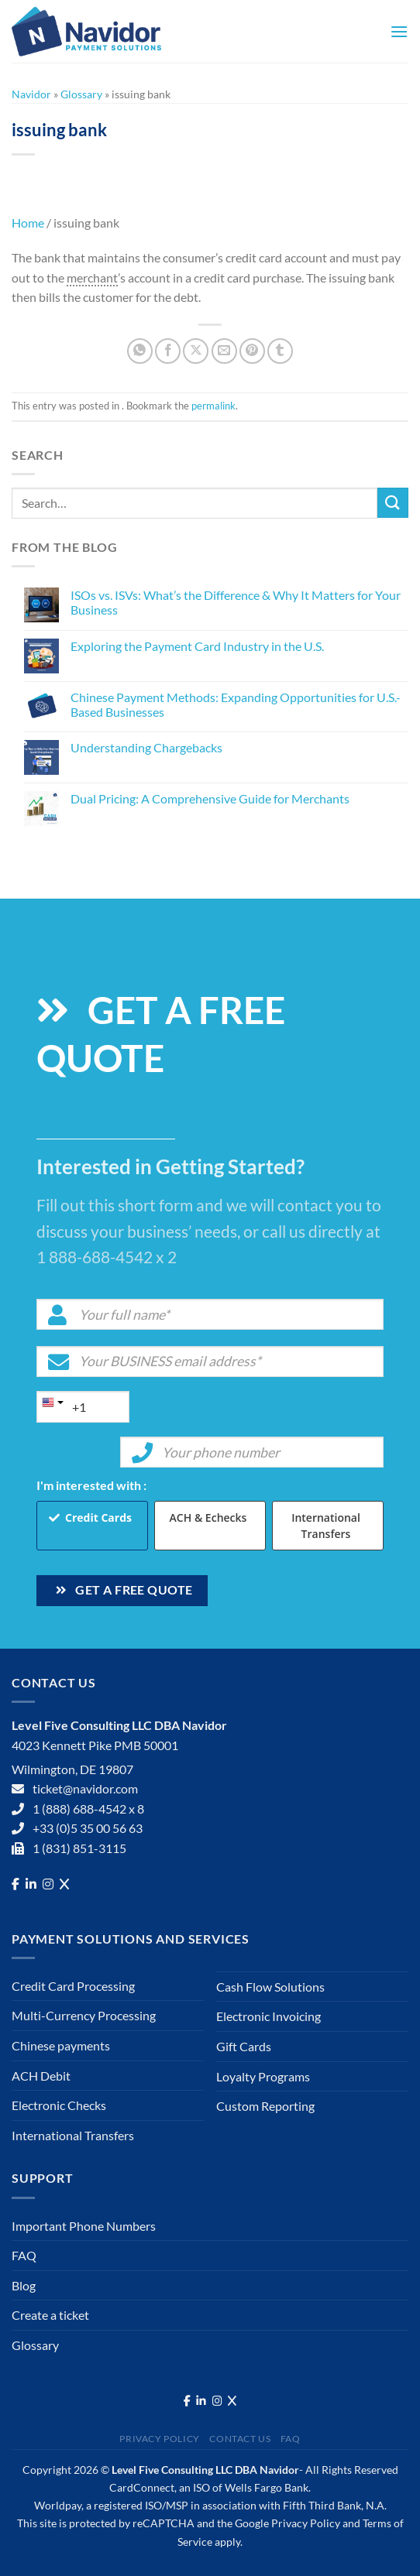 The height and width of the screenshot is (2576, 420). Describe the element at coordinates (61, 2045) in the screenshot. I see `Chinese payments` at that location.